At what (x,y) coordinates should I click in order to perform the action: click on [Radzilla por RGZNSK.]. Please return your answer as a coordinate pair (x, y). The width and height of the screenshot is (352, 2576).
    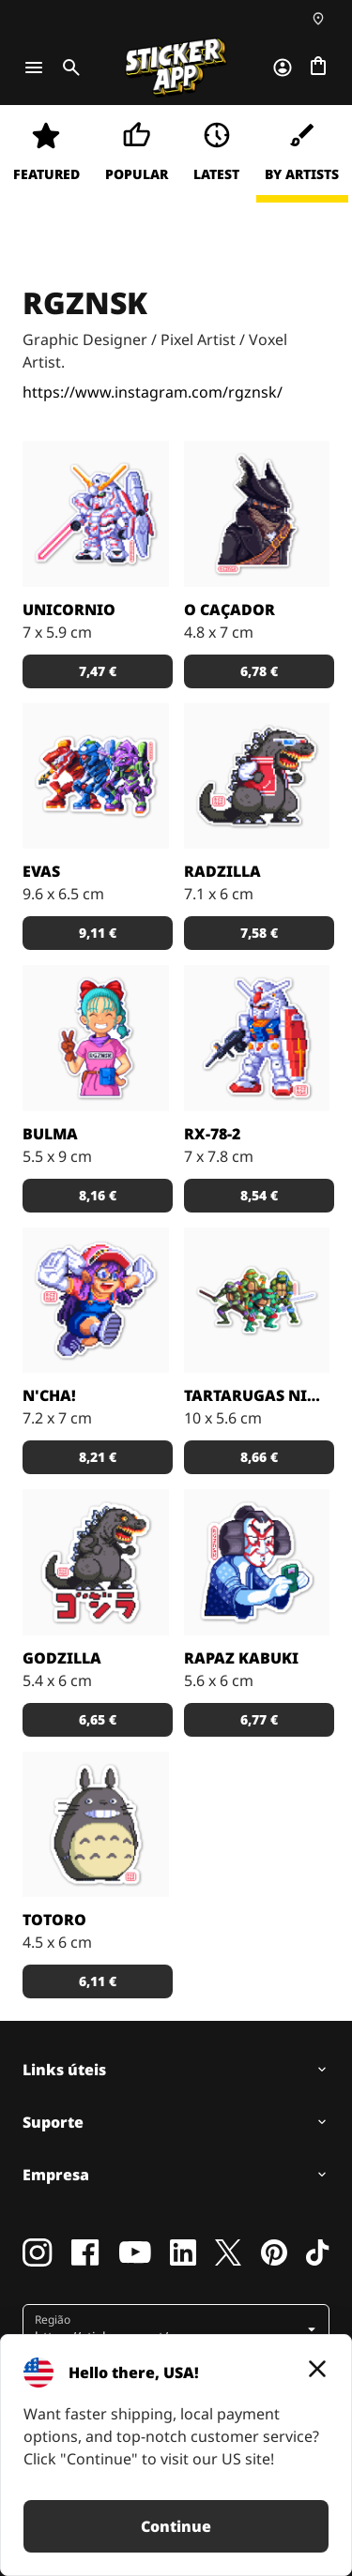
    Looking at the image, I should click on (257, 776).